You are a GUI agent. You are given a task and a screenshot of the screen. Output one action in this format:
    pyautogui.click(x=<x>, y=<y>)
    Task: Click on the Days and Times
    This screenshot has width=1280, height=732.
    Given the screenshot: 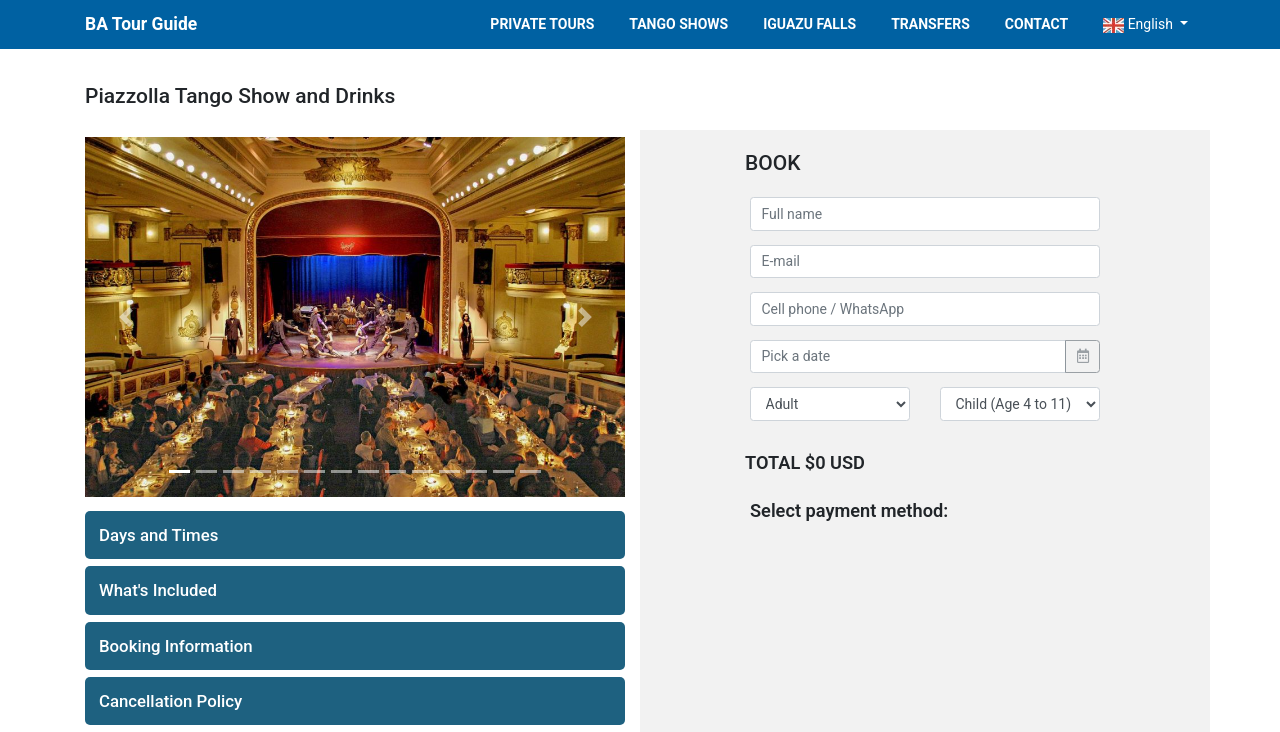 What is the action you would take?
    pyautogui.click(x=158, y=535)
    